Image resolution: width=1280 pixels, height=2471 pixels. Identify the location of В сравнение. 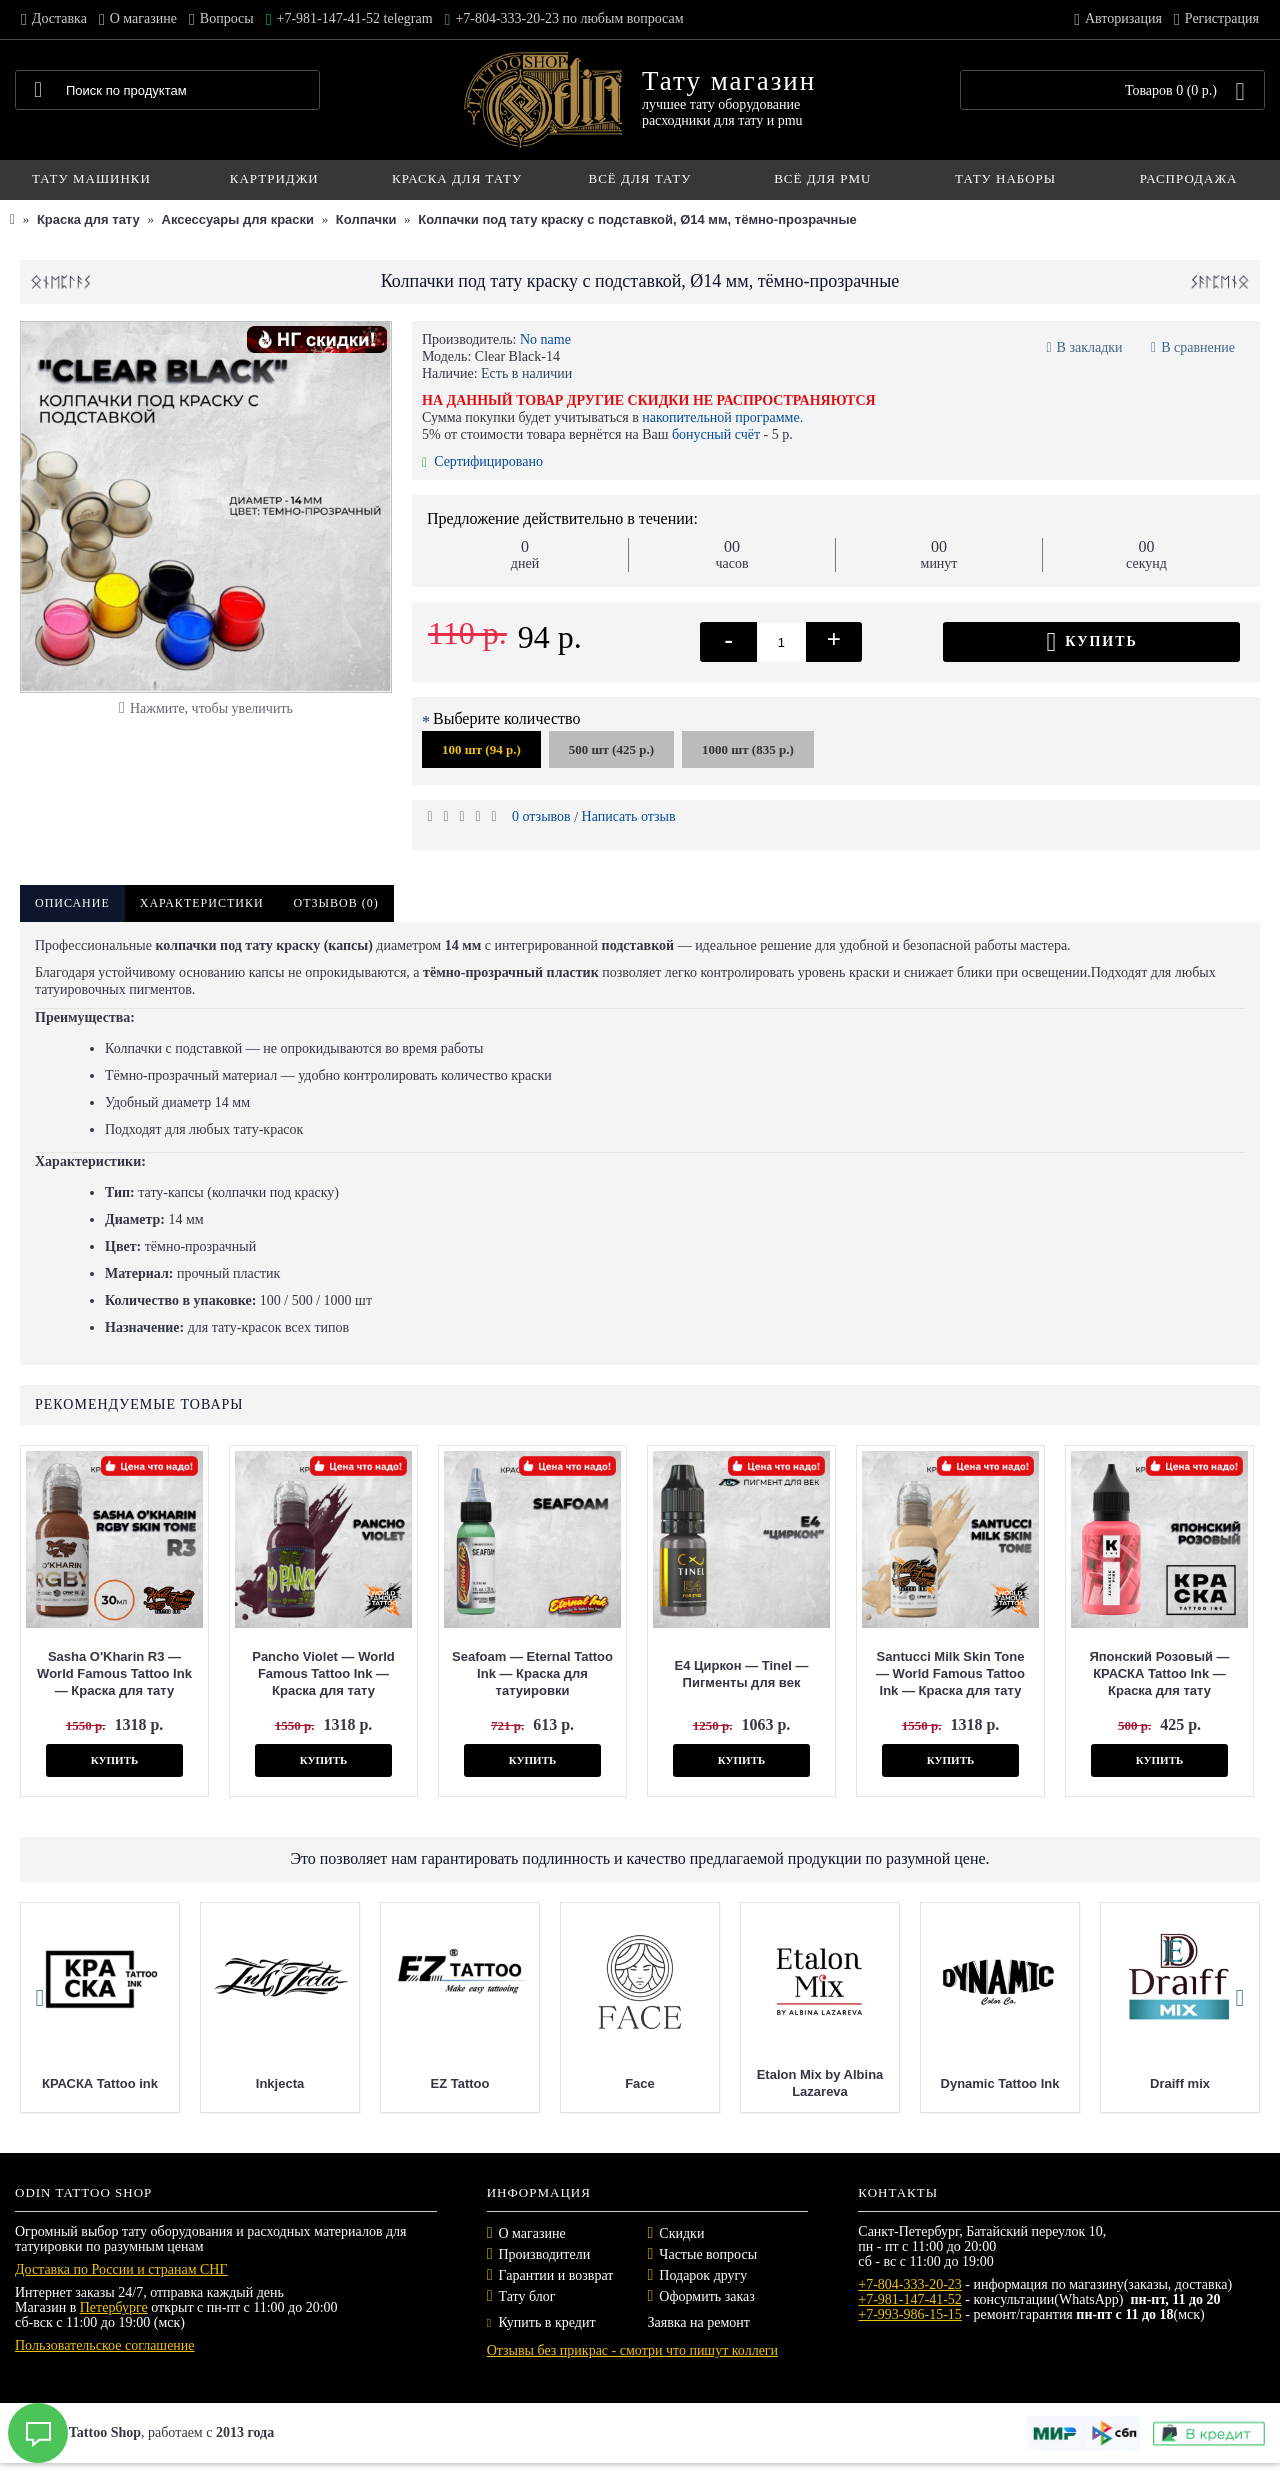
(1198, 347).